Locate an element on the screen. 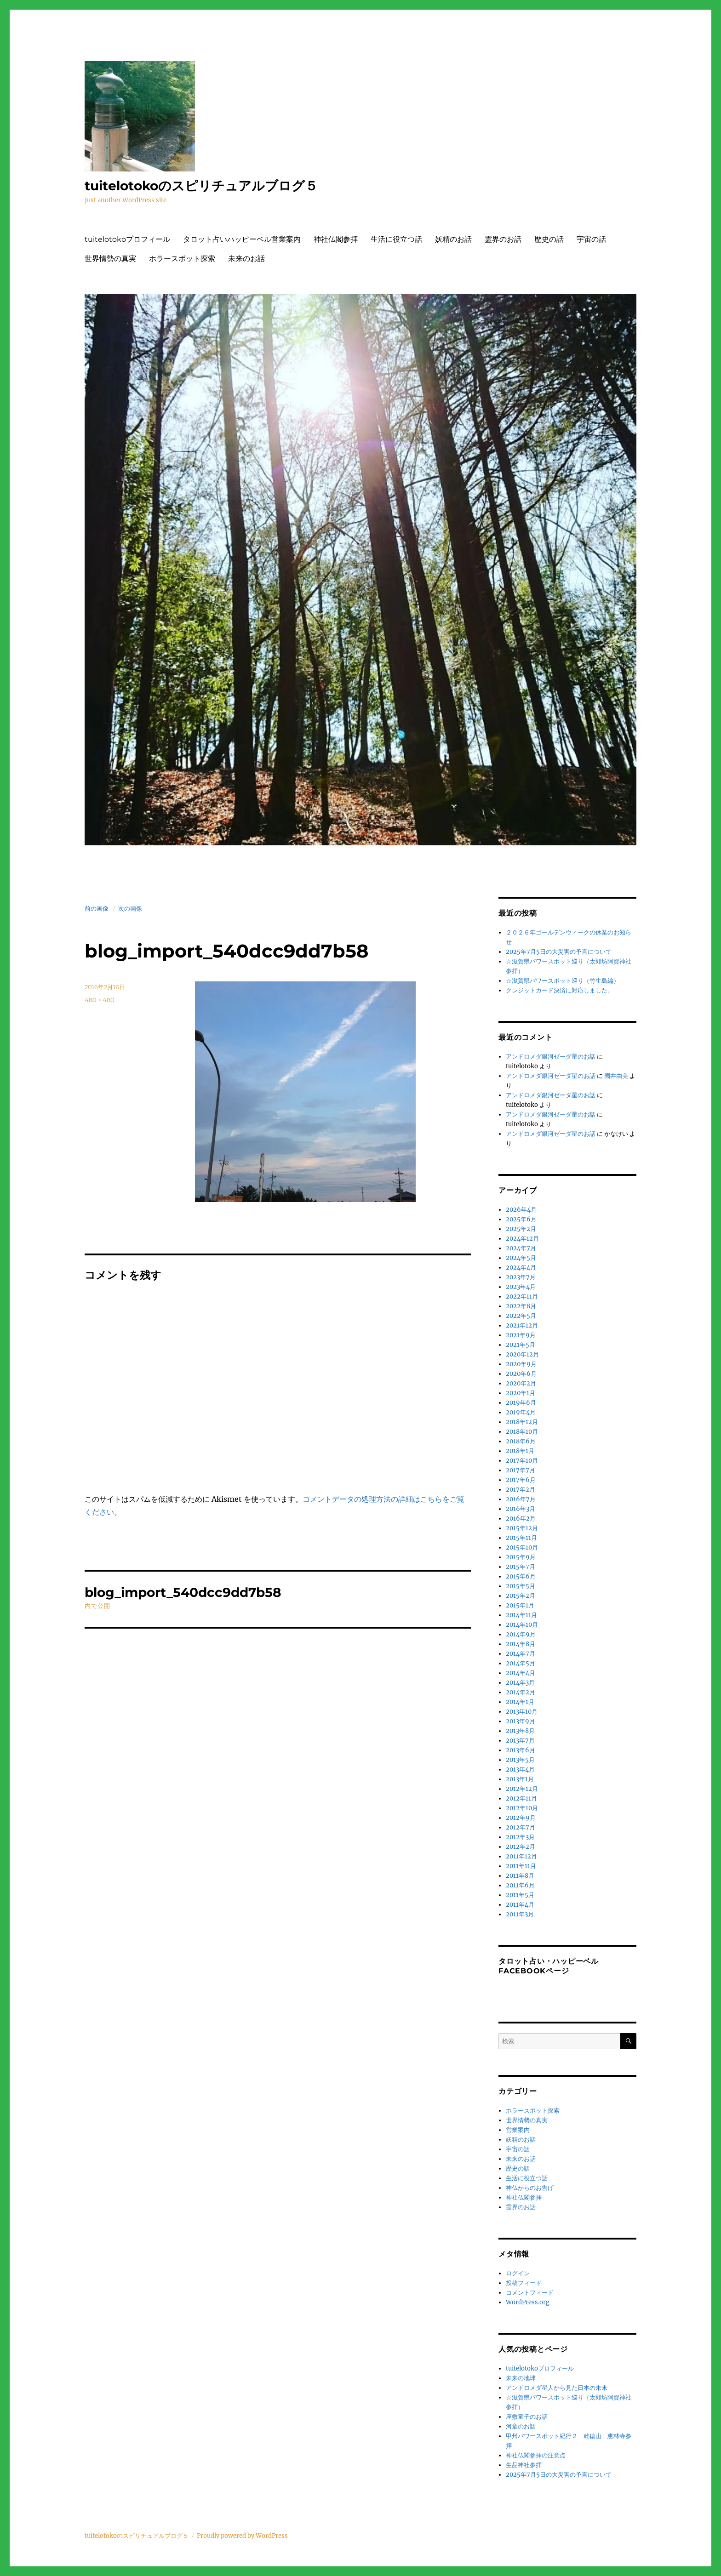 The image size is (721, 2576). 2012年11月 is located at coordinates (521, 1798).